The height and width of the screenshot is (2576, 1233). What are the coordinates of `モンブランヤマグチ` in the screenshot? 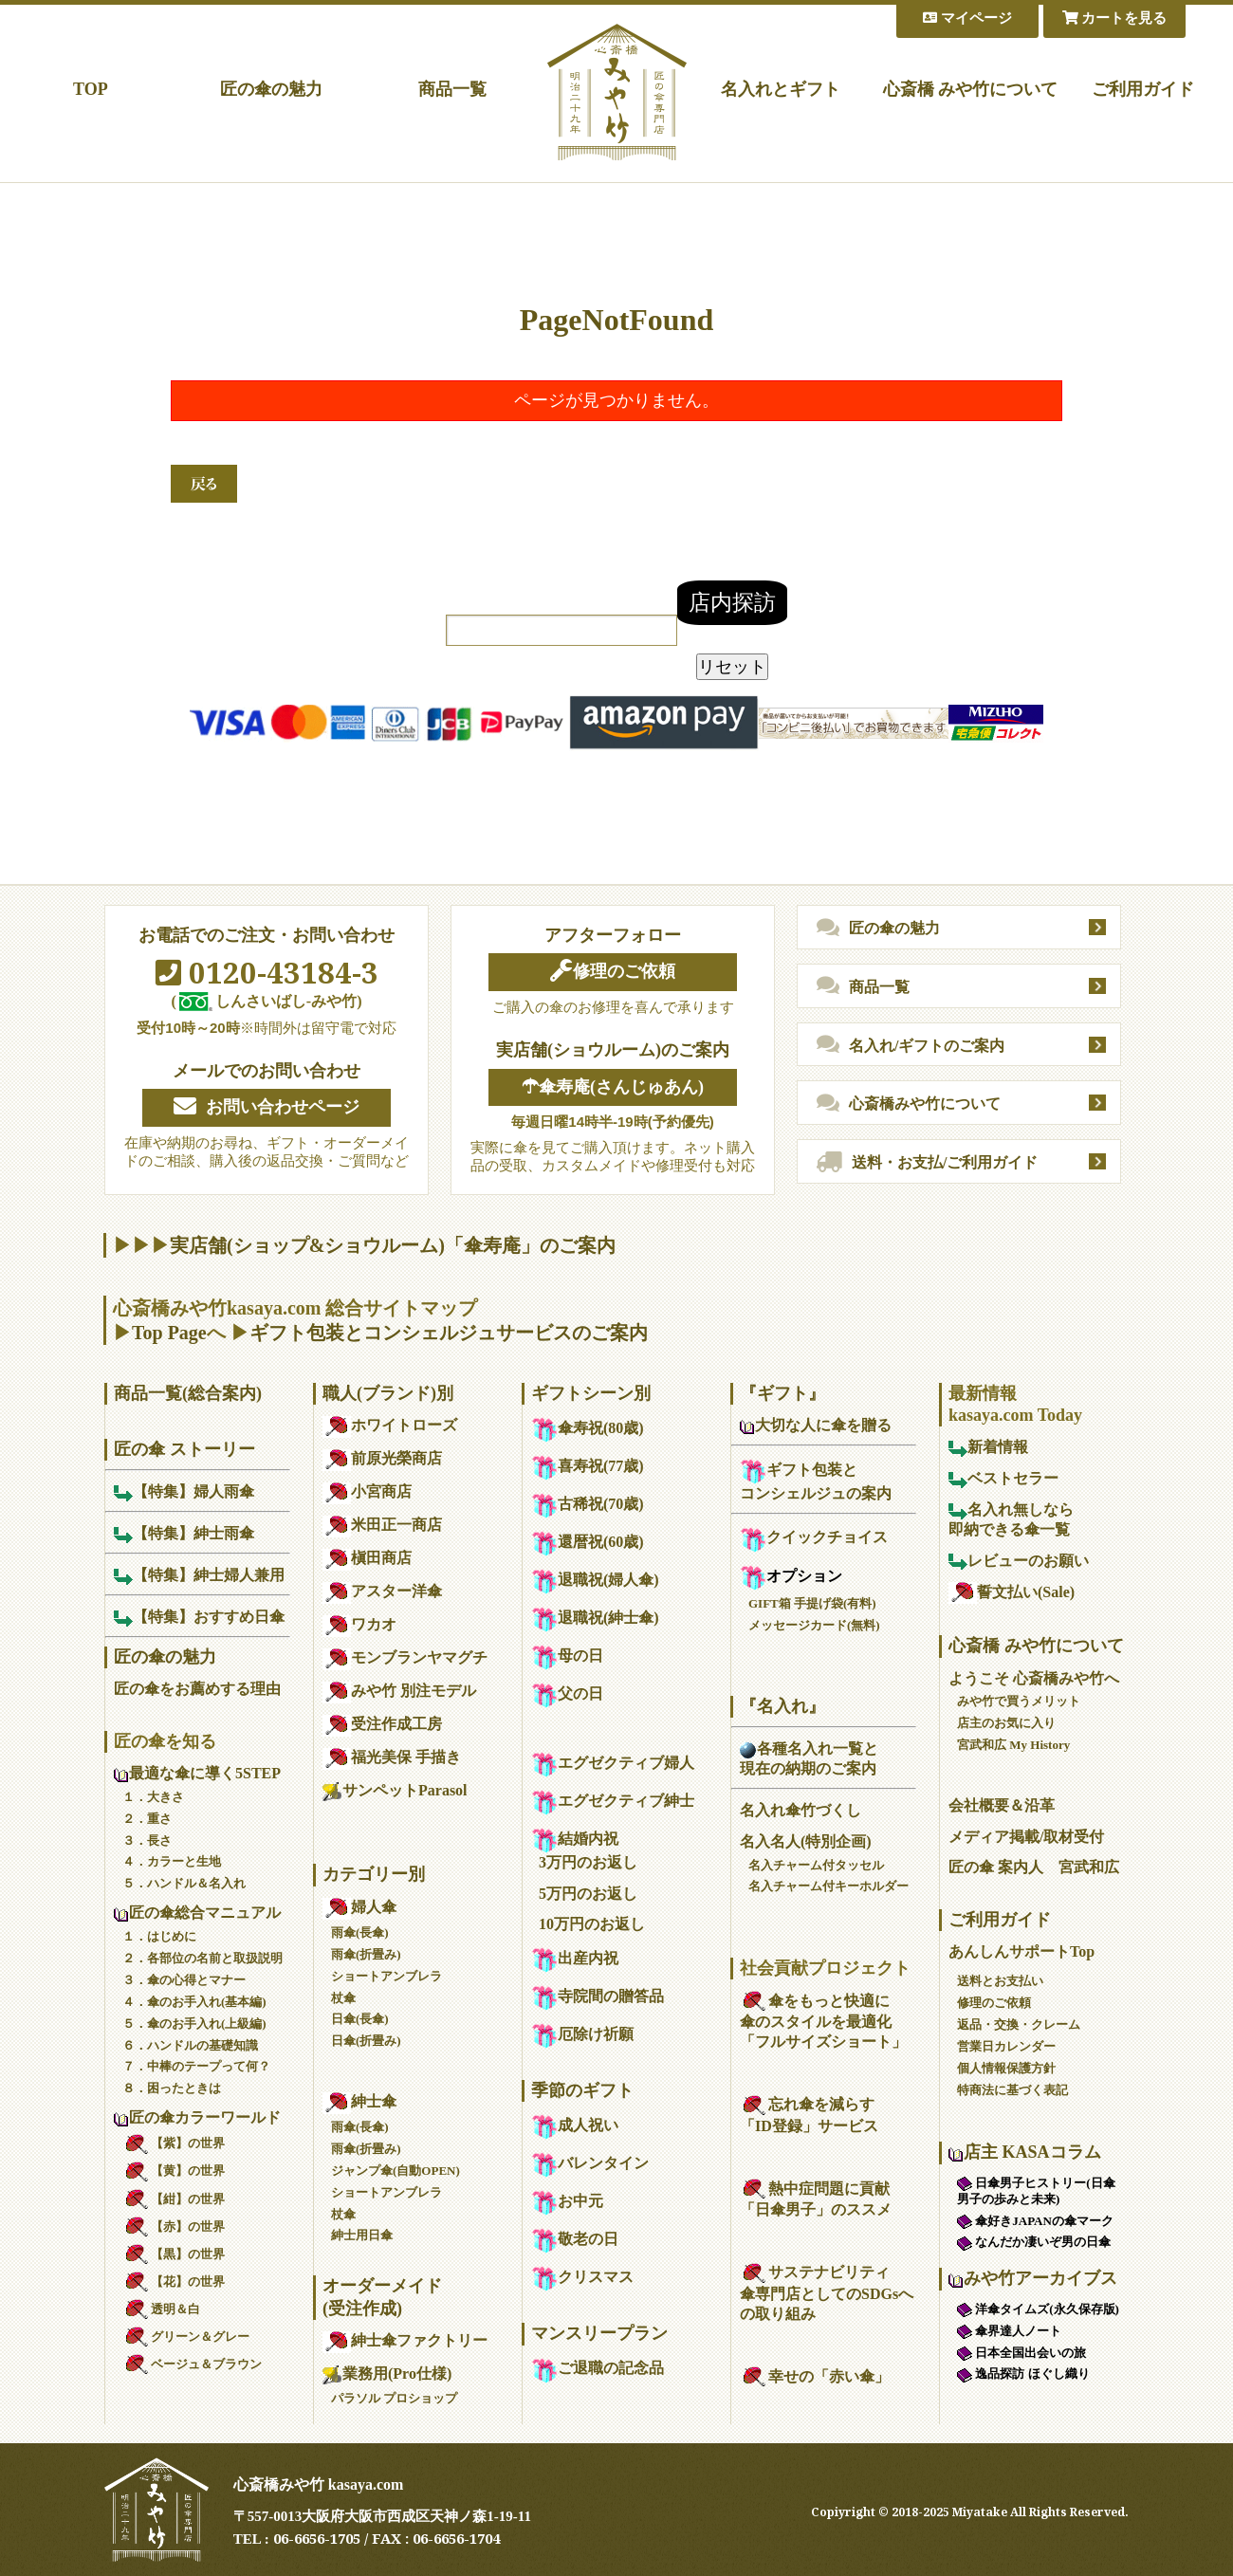 It's located at (405, 1657).